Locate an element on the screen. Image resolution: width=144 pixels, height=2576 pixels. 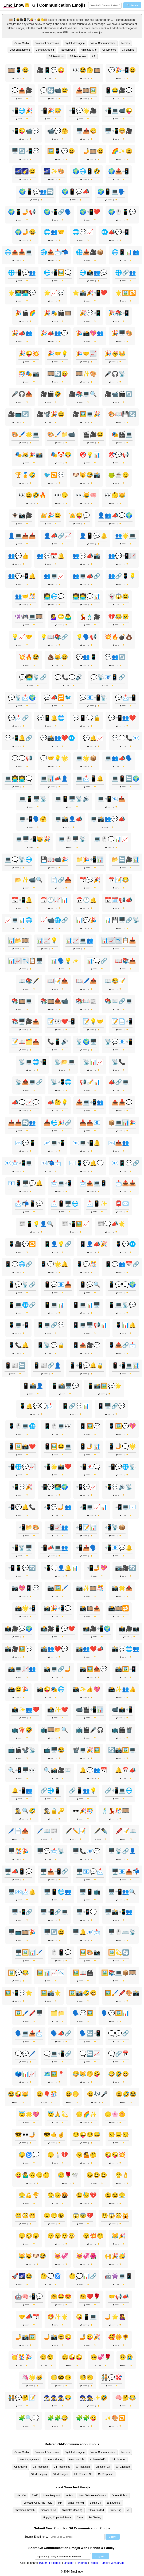
😩😓💔 is located at coordinates (86, 2195).